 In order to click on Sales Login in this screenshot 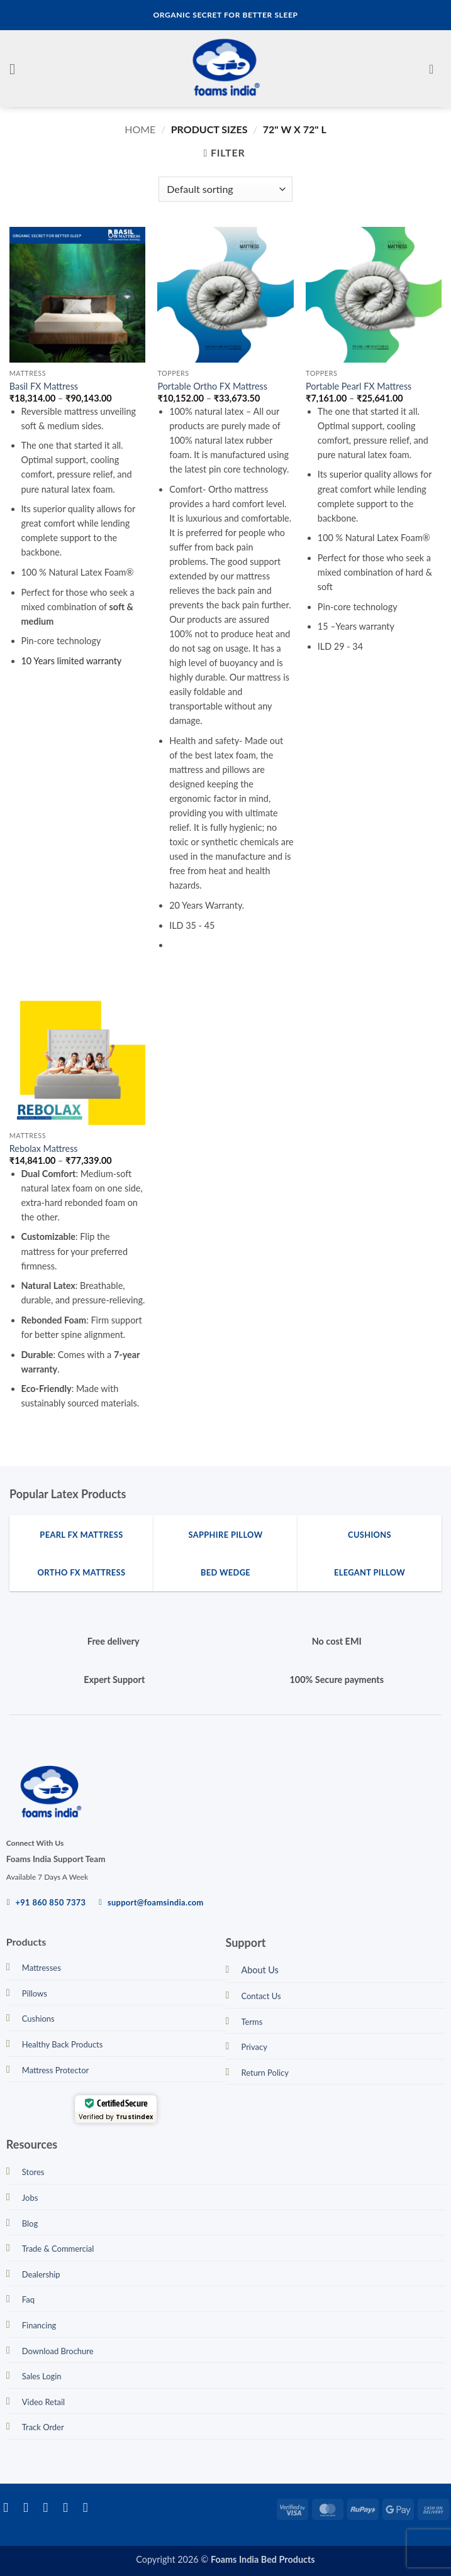, I will do `click(42, 2376)`.